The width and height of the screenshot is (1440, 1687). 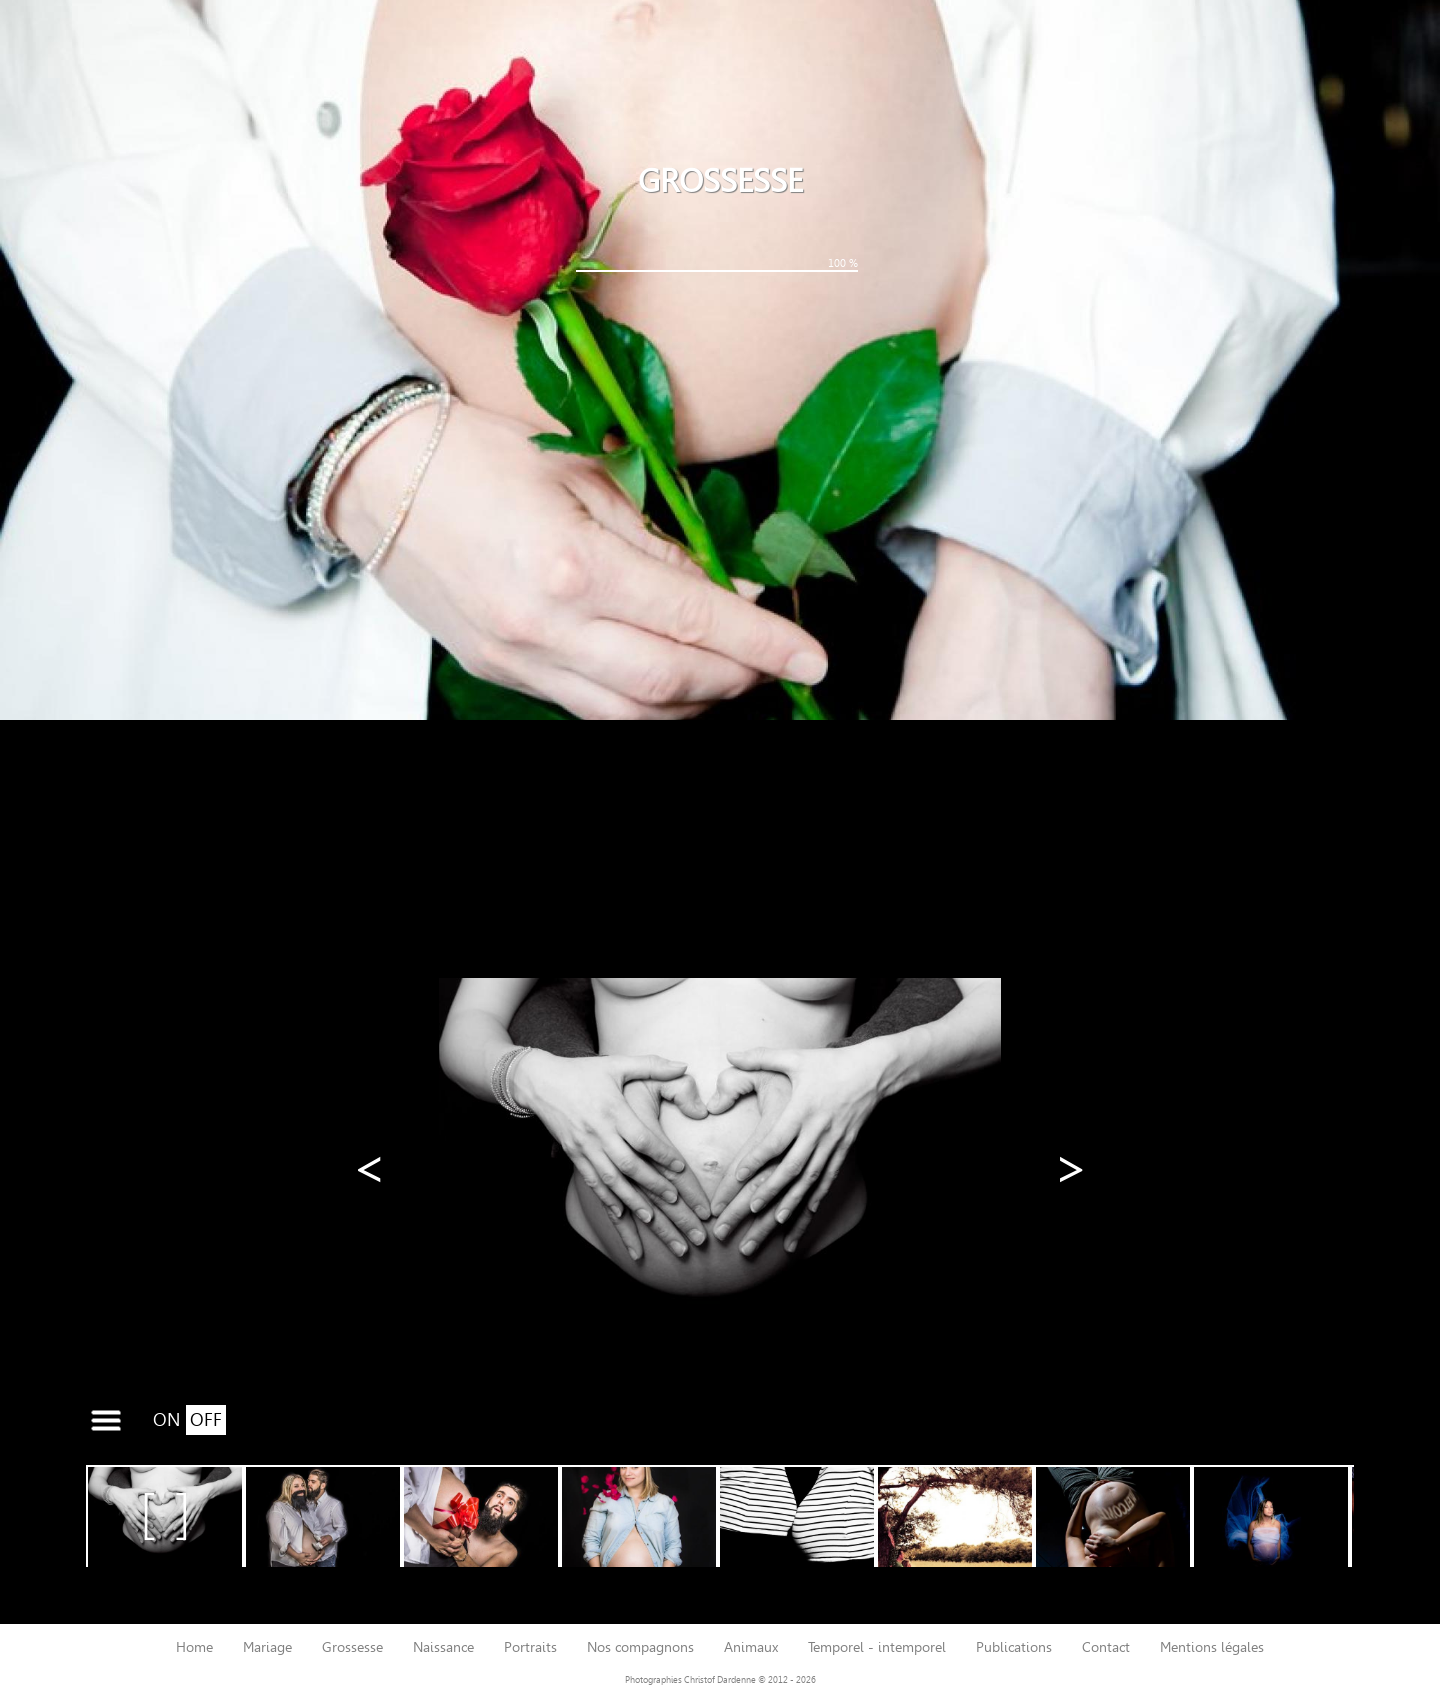 What do you see at coordinates (443, 1647) in the screenshot?
I see `naissance` at bounding box center [443, 1647].